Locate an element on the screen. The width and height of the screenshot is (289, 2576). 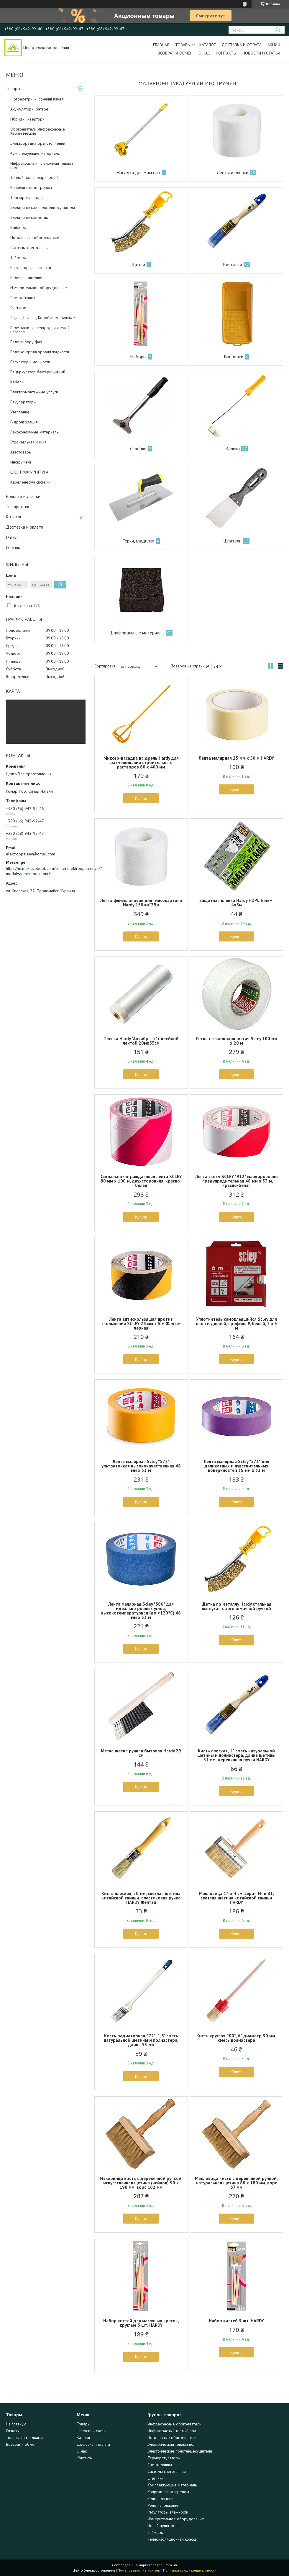
Пожаловаться на контент is located at coordinates (139, 2570).